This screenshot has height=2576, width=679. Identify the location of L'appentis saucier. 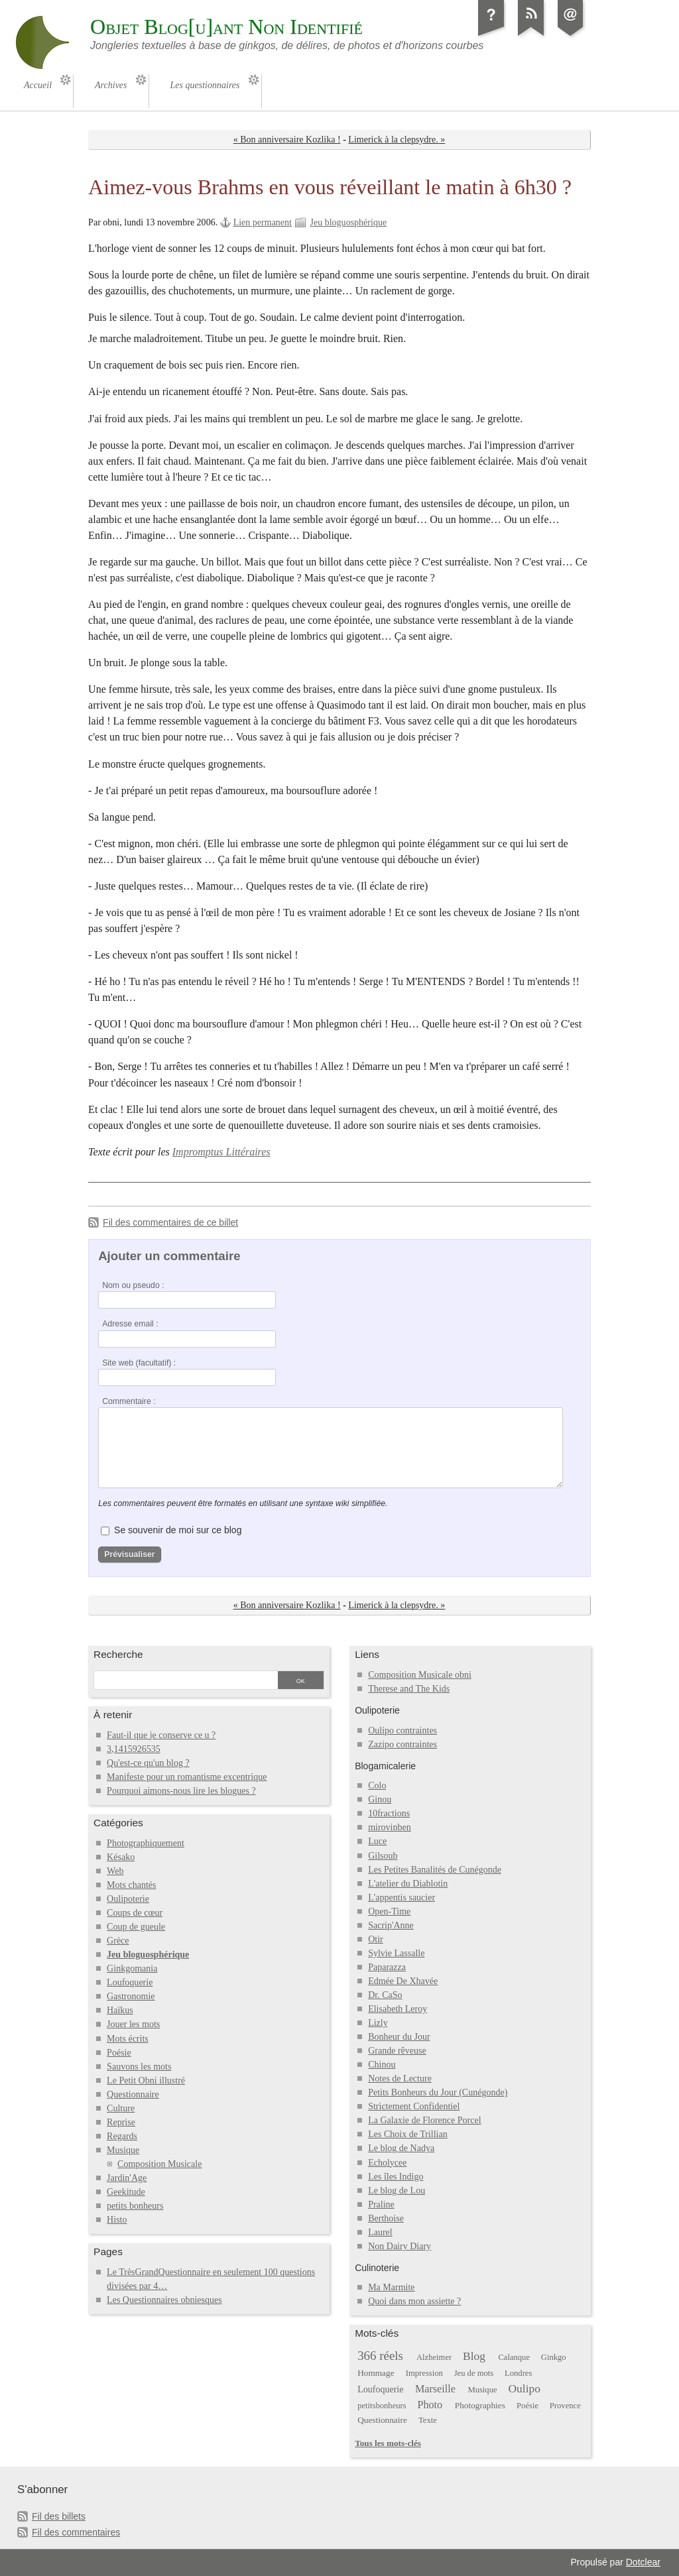
(401, 1898).